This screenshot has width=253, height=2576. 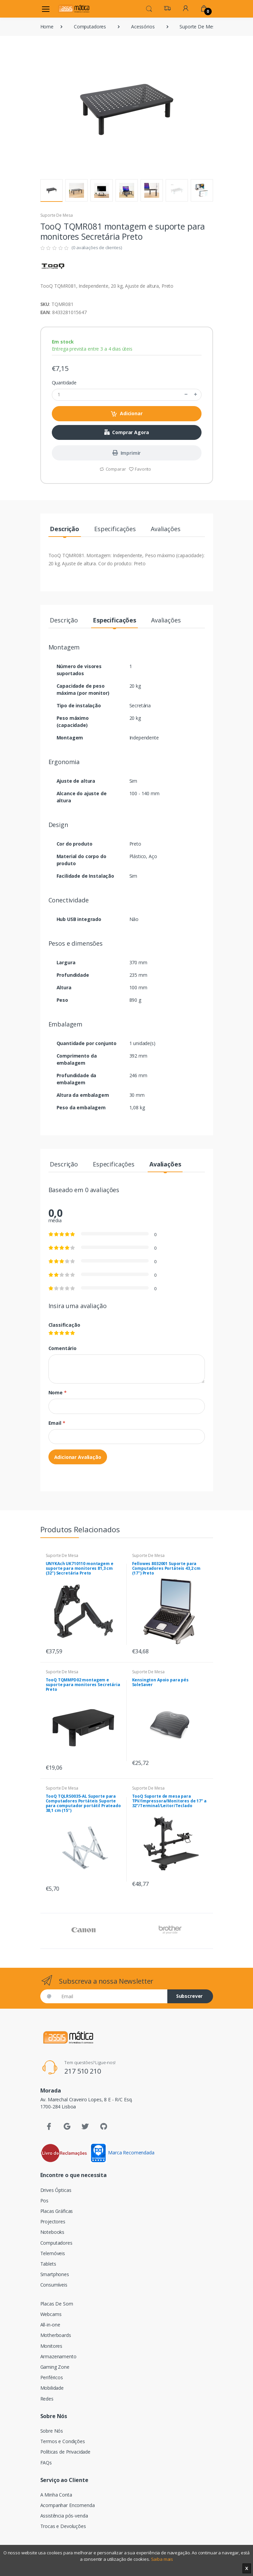 I want to click on Políticas de Privacidade, so click(x=65, y=2452).